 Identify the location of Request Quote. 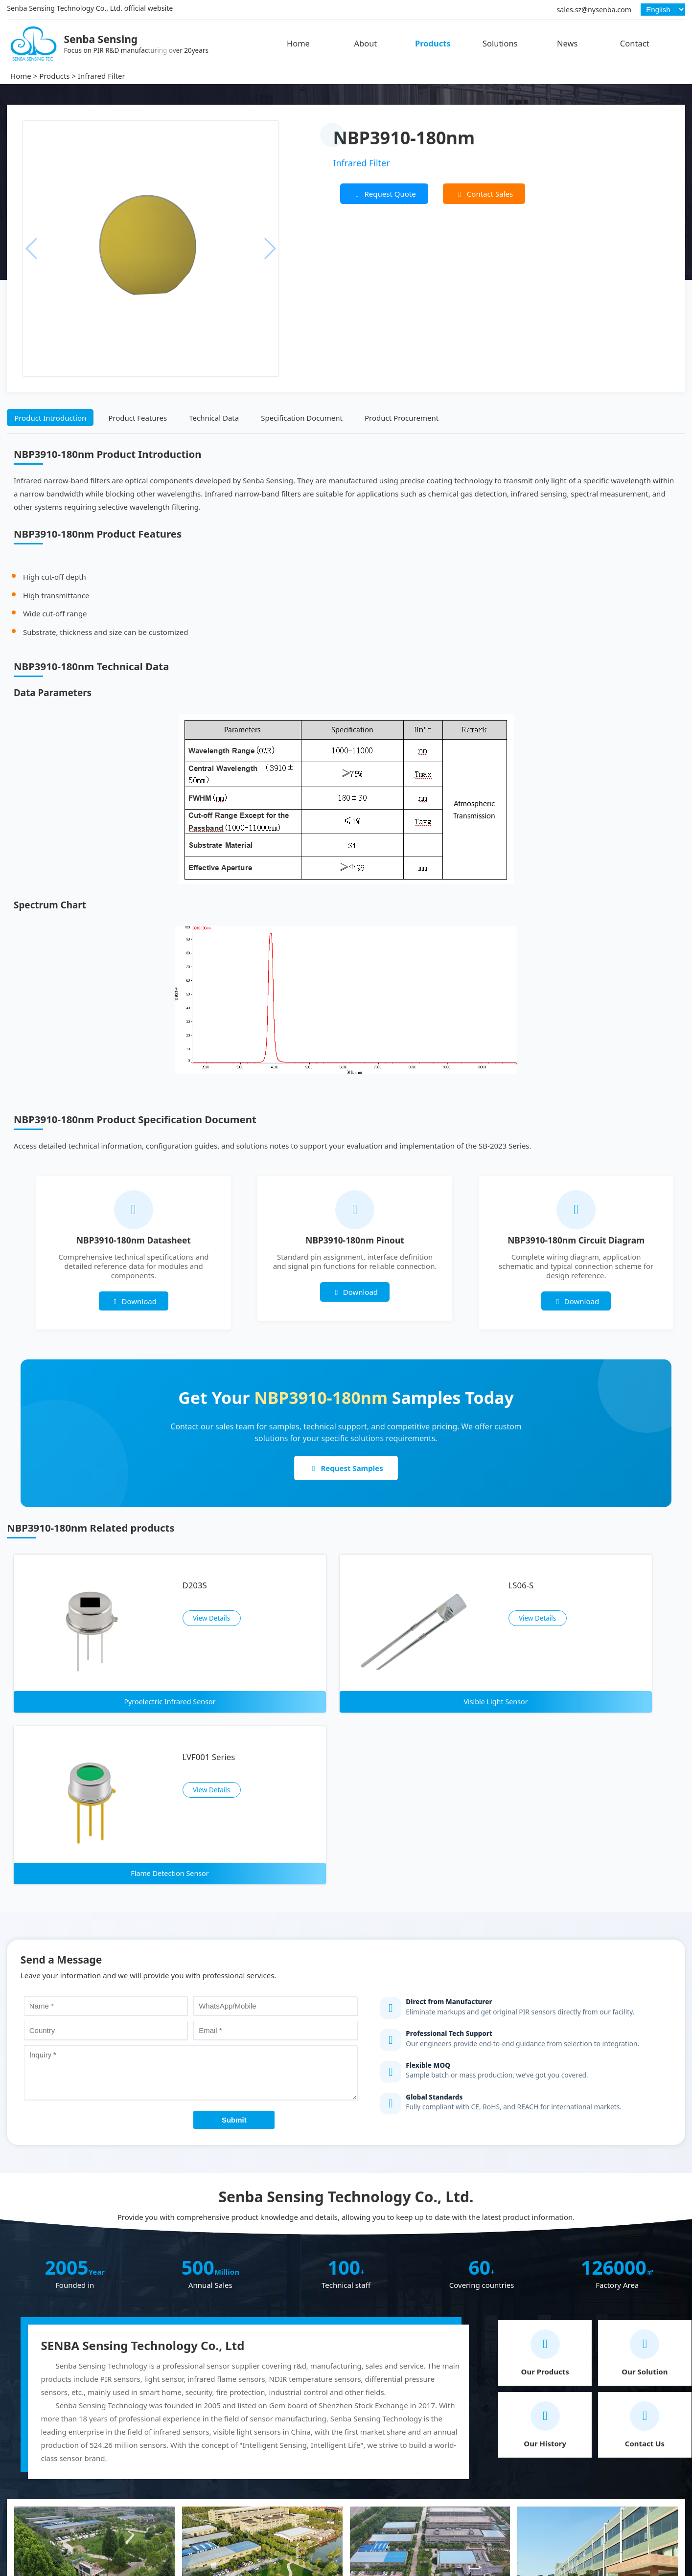
(383, 194).